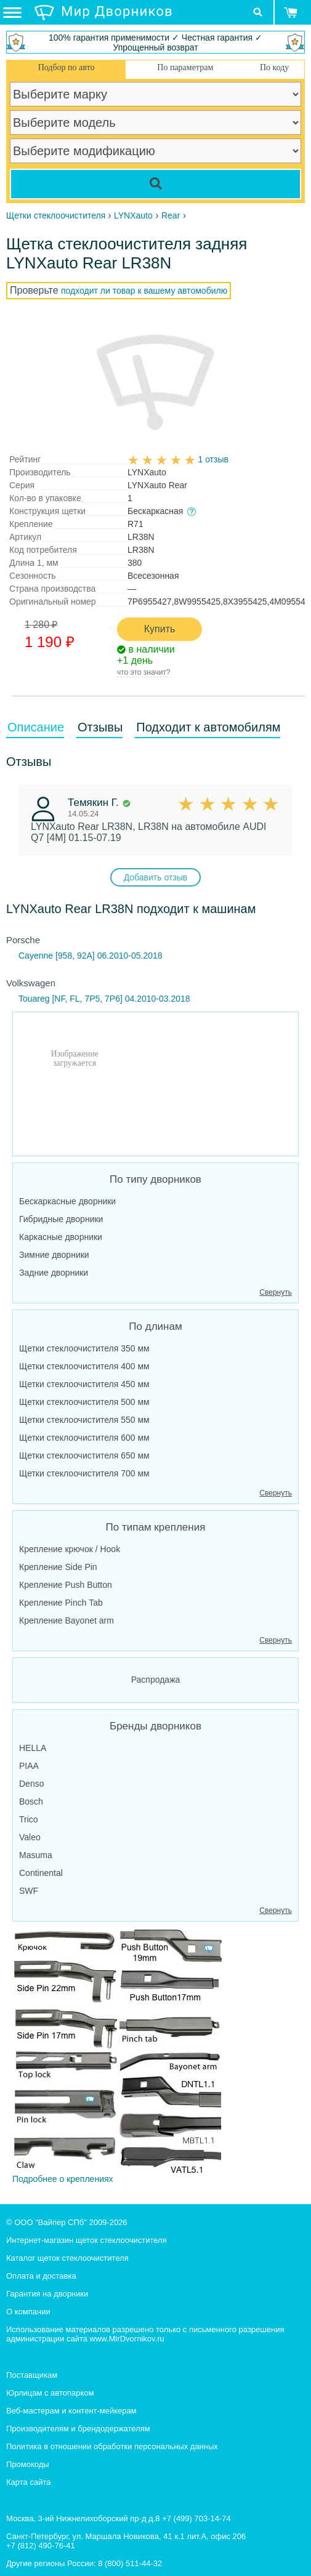  I want to click on Щетки стеклоочистителя 500 мм, so click(84, 1402).